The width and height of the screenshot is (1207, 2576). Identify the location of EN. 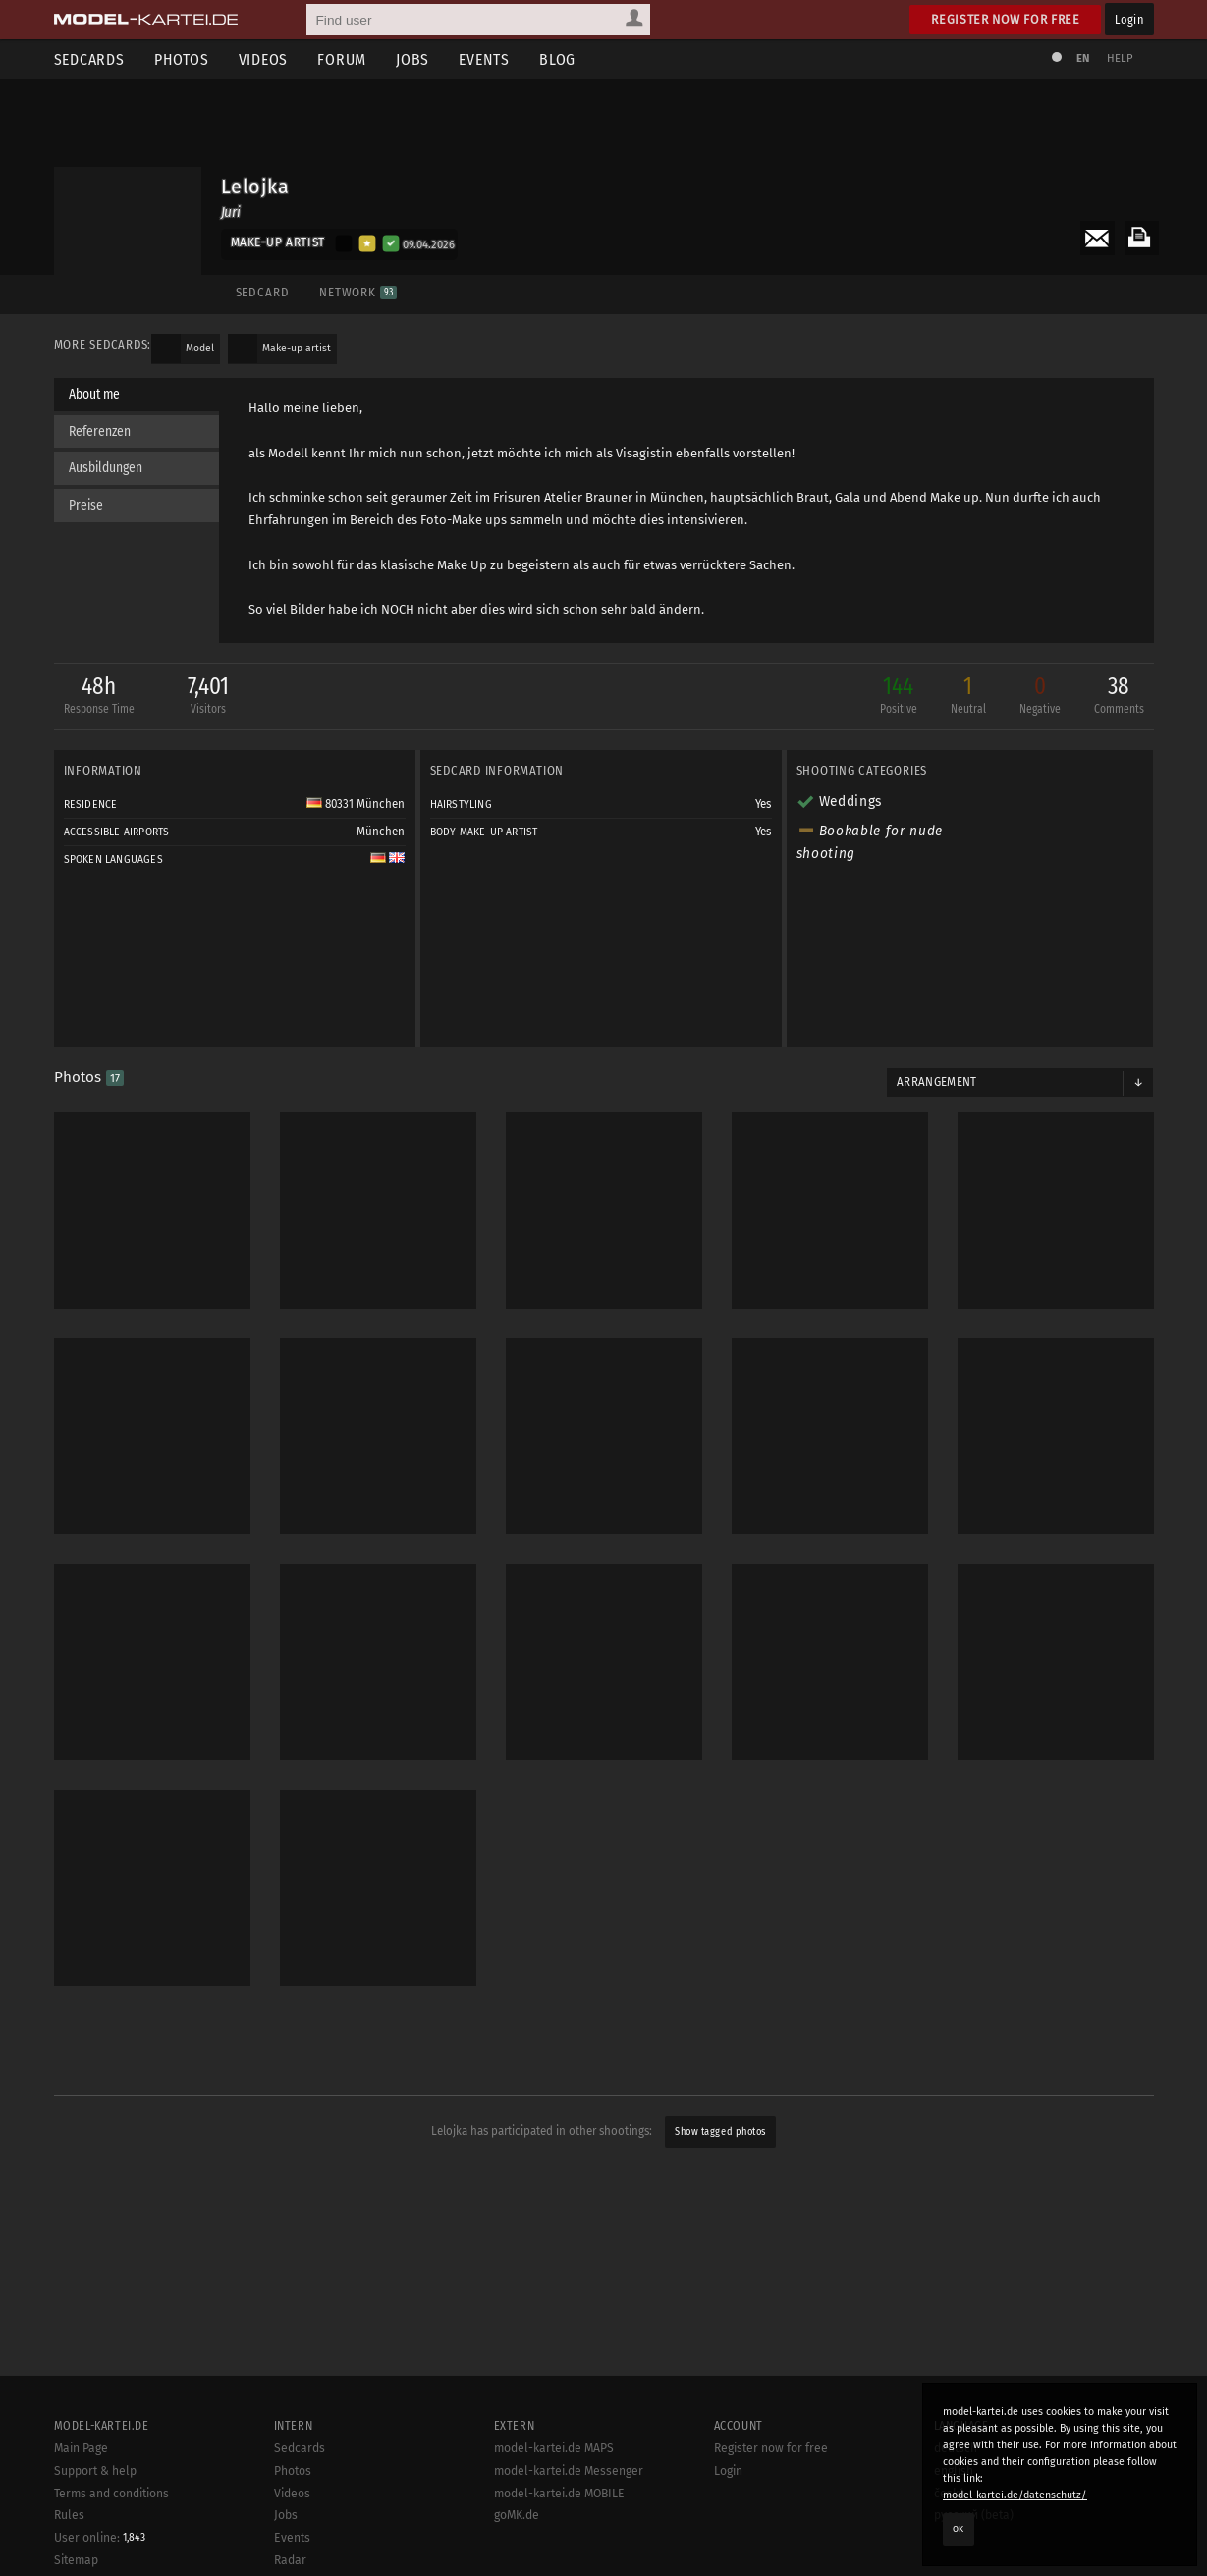
(1083, 58).